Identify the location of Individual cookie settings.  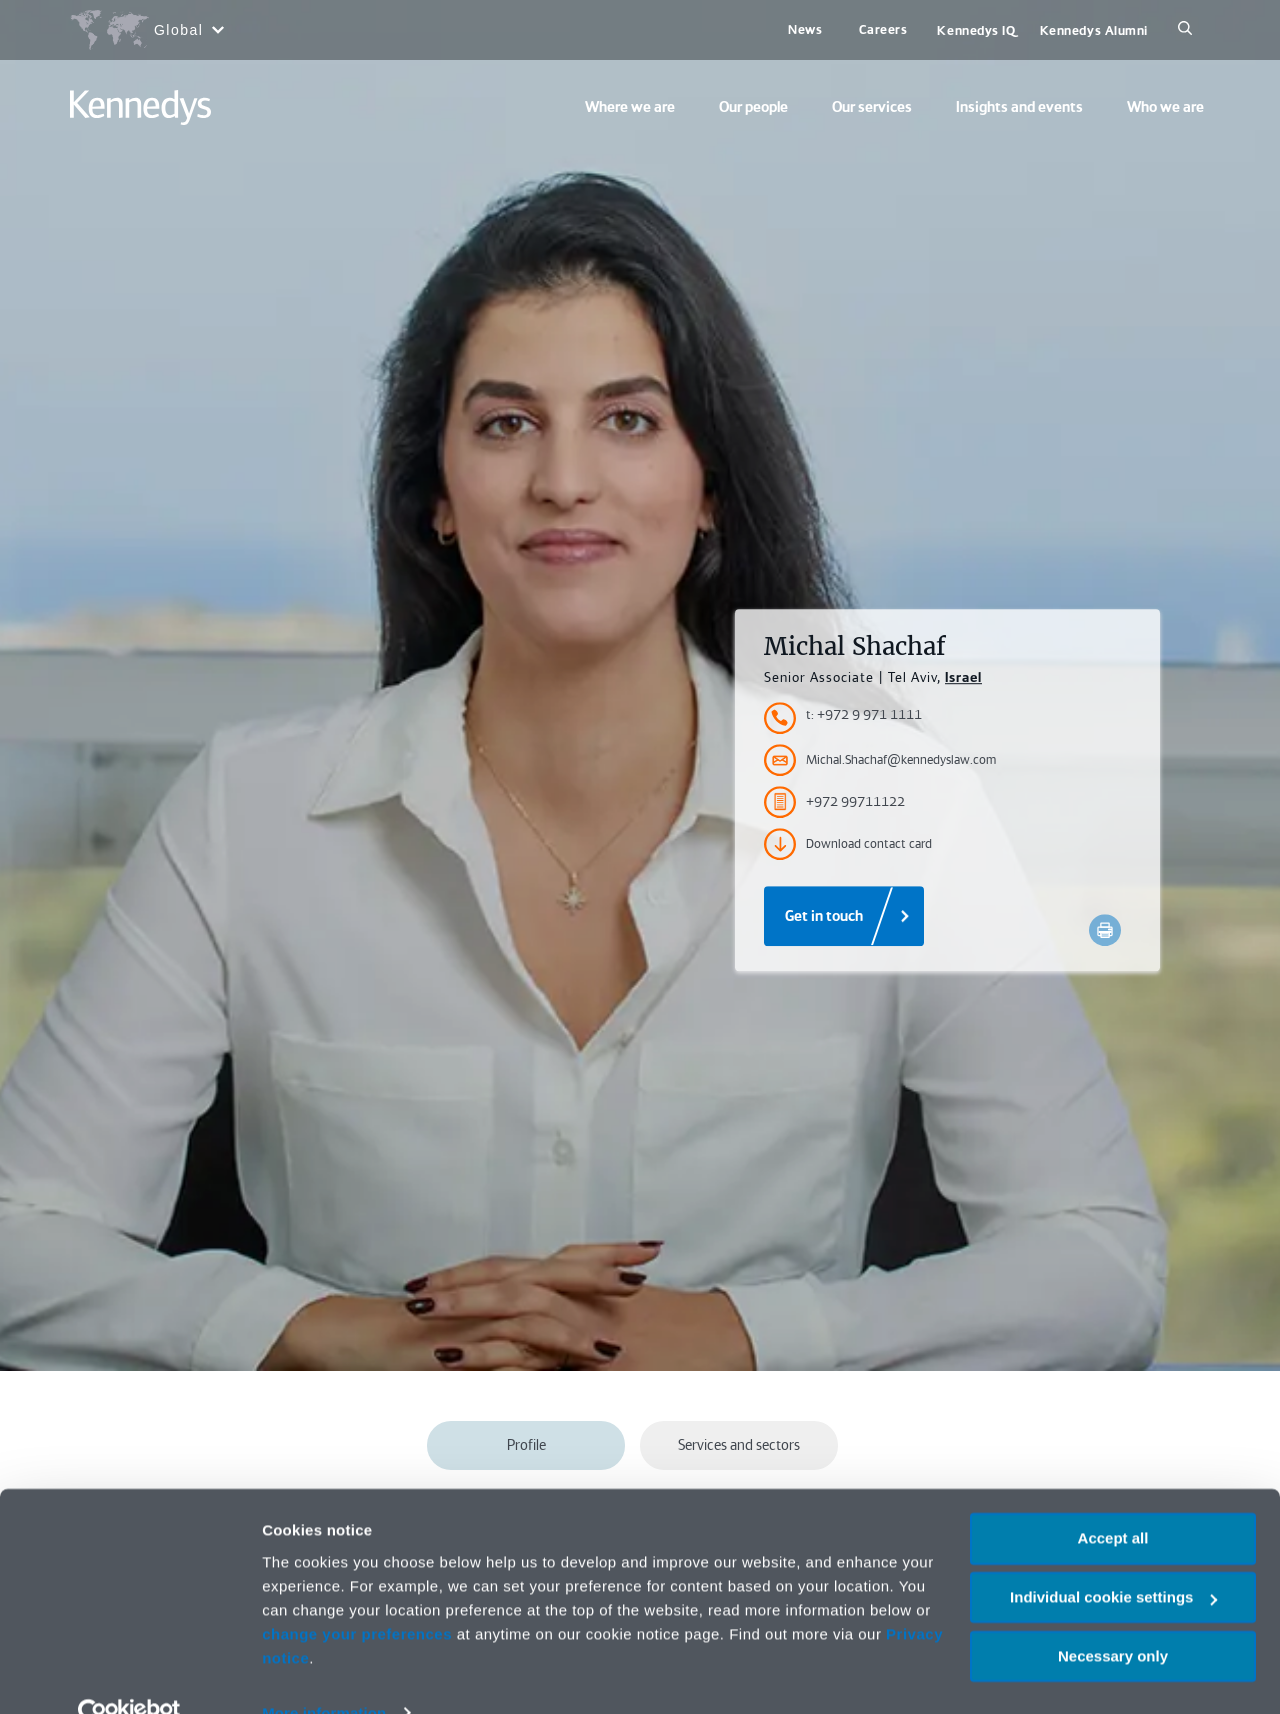
(1113, 1559).